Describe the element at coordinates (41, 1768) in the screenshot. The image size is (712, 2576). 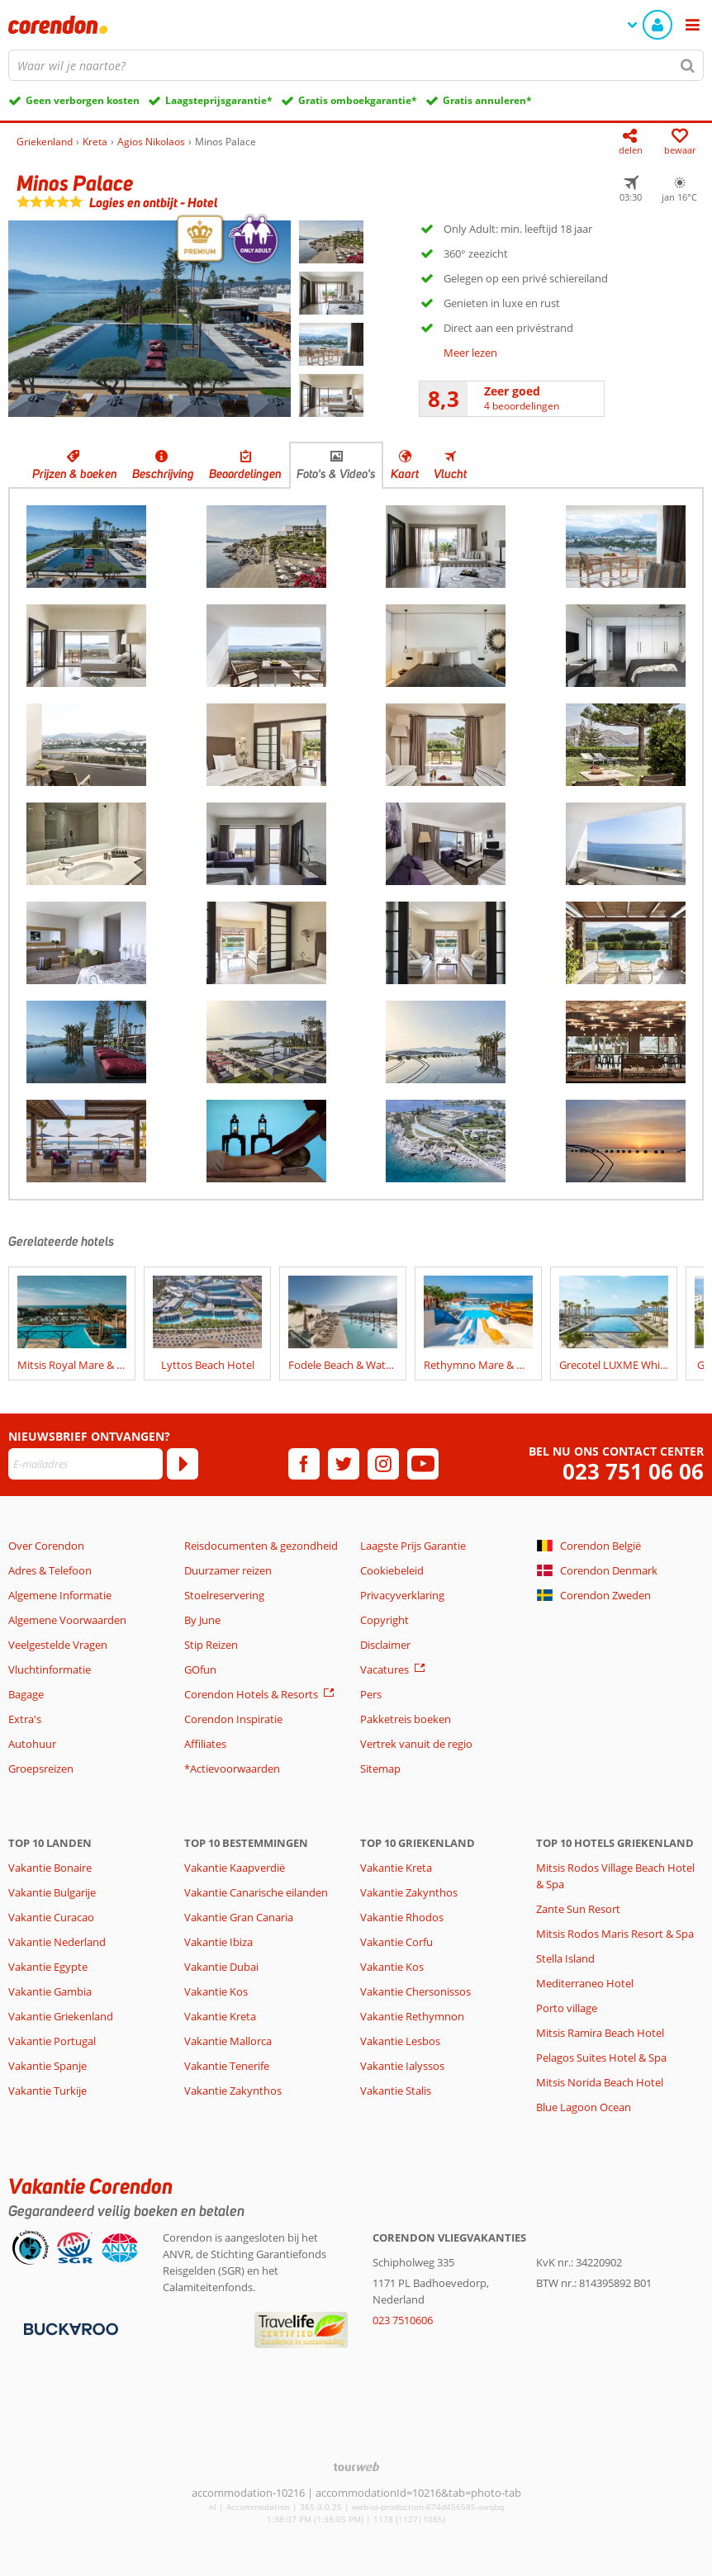
I see `Groepsreizen` at that location.